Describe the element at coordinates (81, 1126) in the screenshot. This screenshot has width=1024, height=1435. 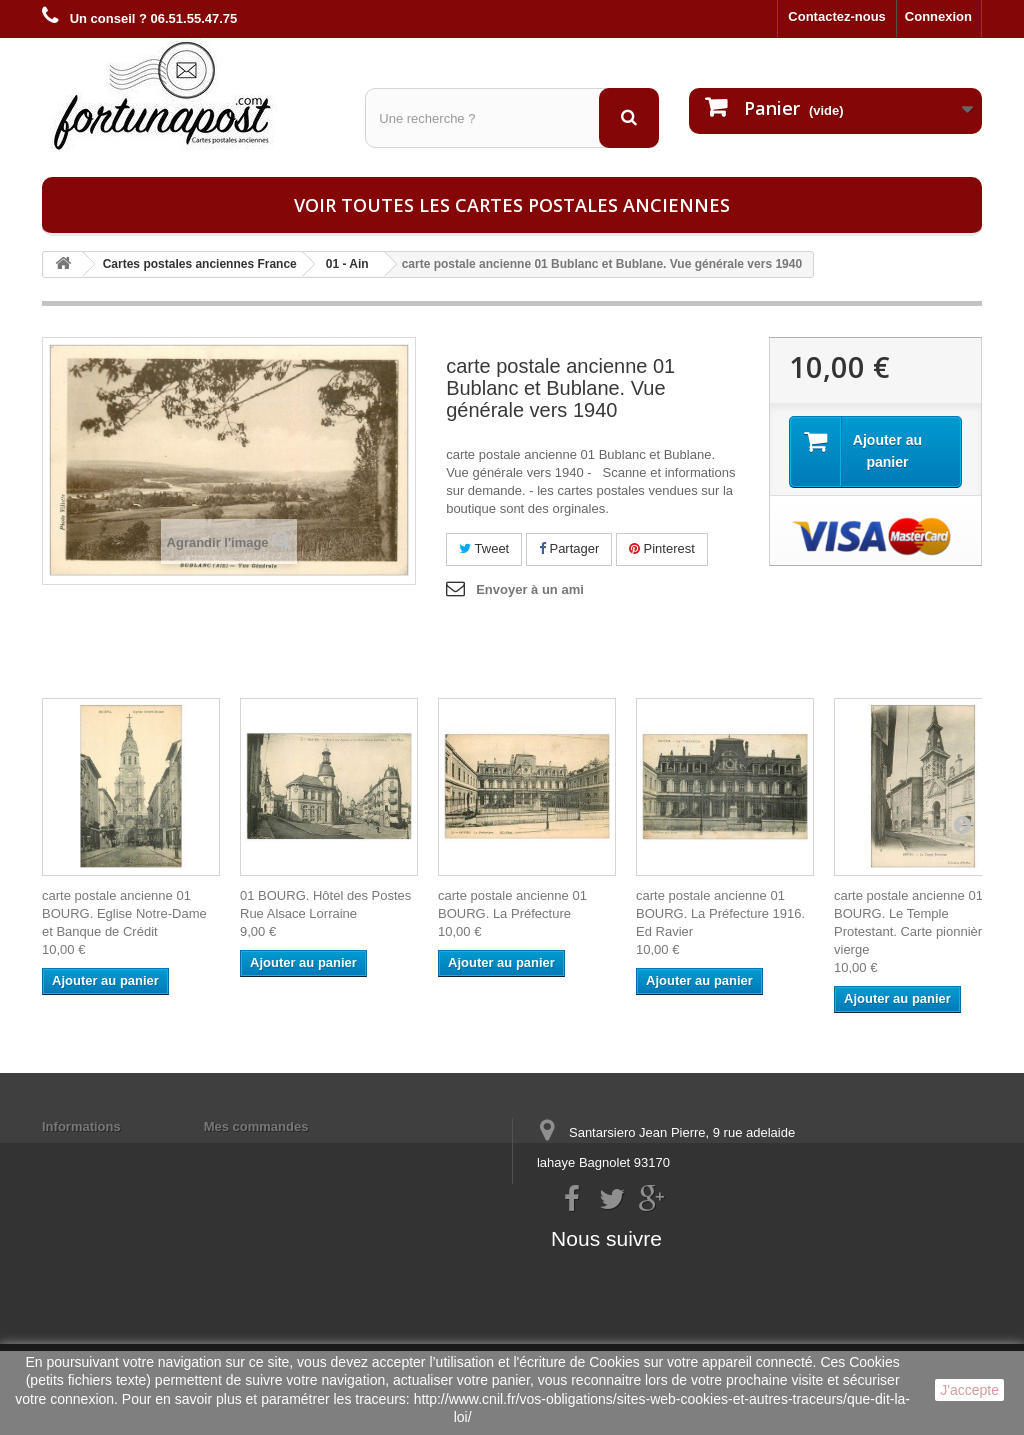
I see `Informations` at that location.